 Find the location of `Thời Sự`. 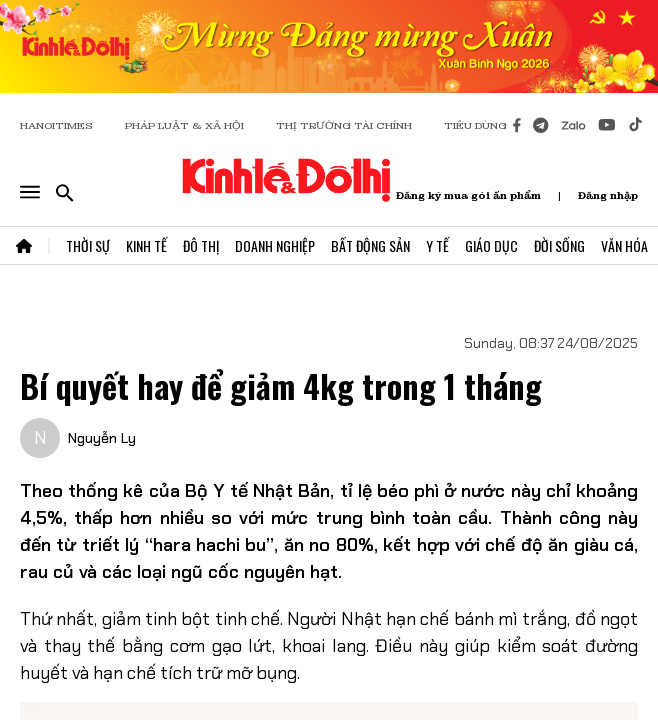

Thời Sự is located at coordinates (88, 245).